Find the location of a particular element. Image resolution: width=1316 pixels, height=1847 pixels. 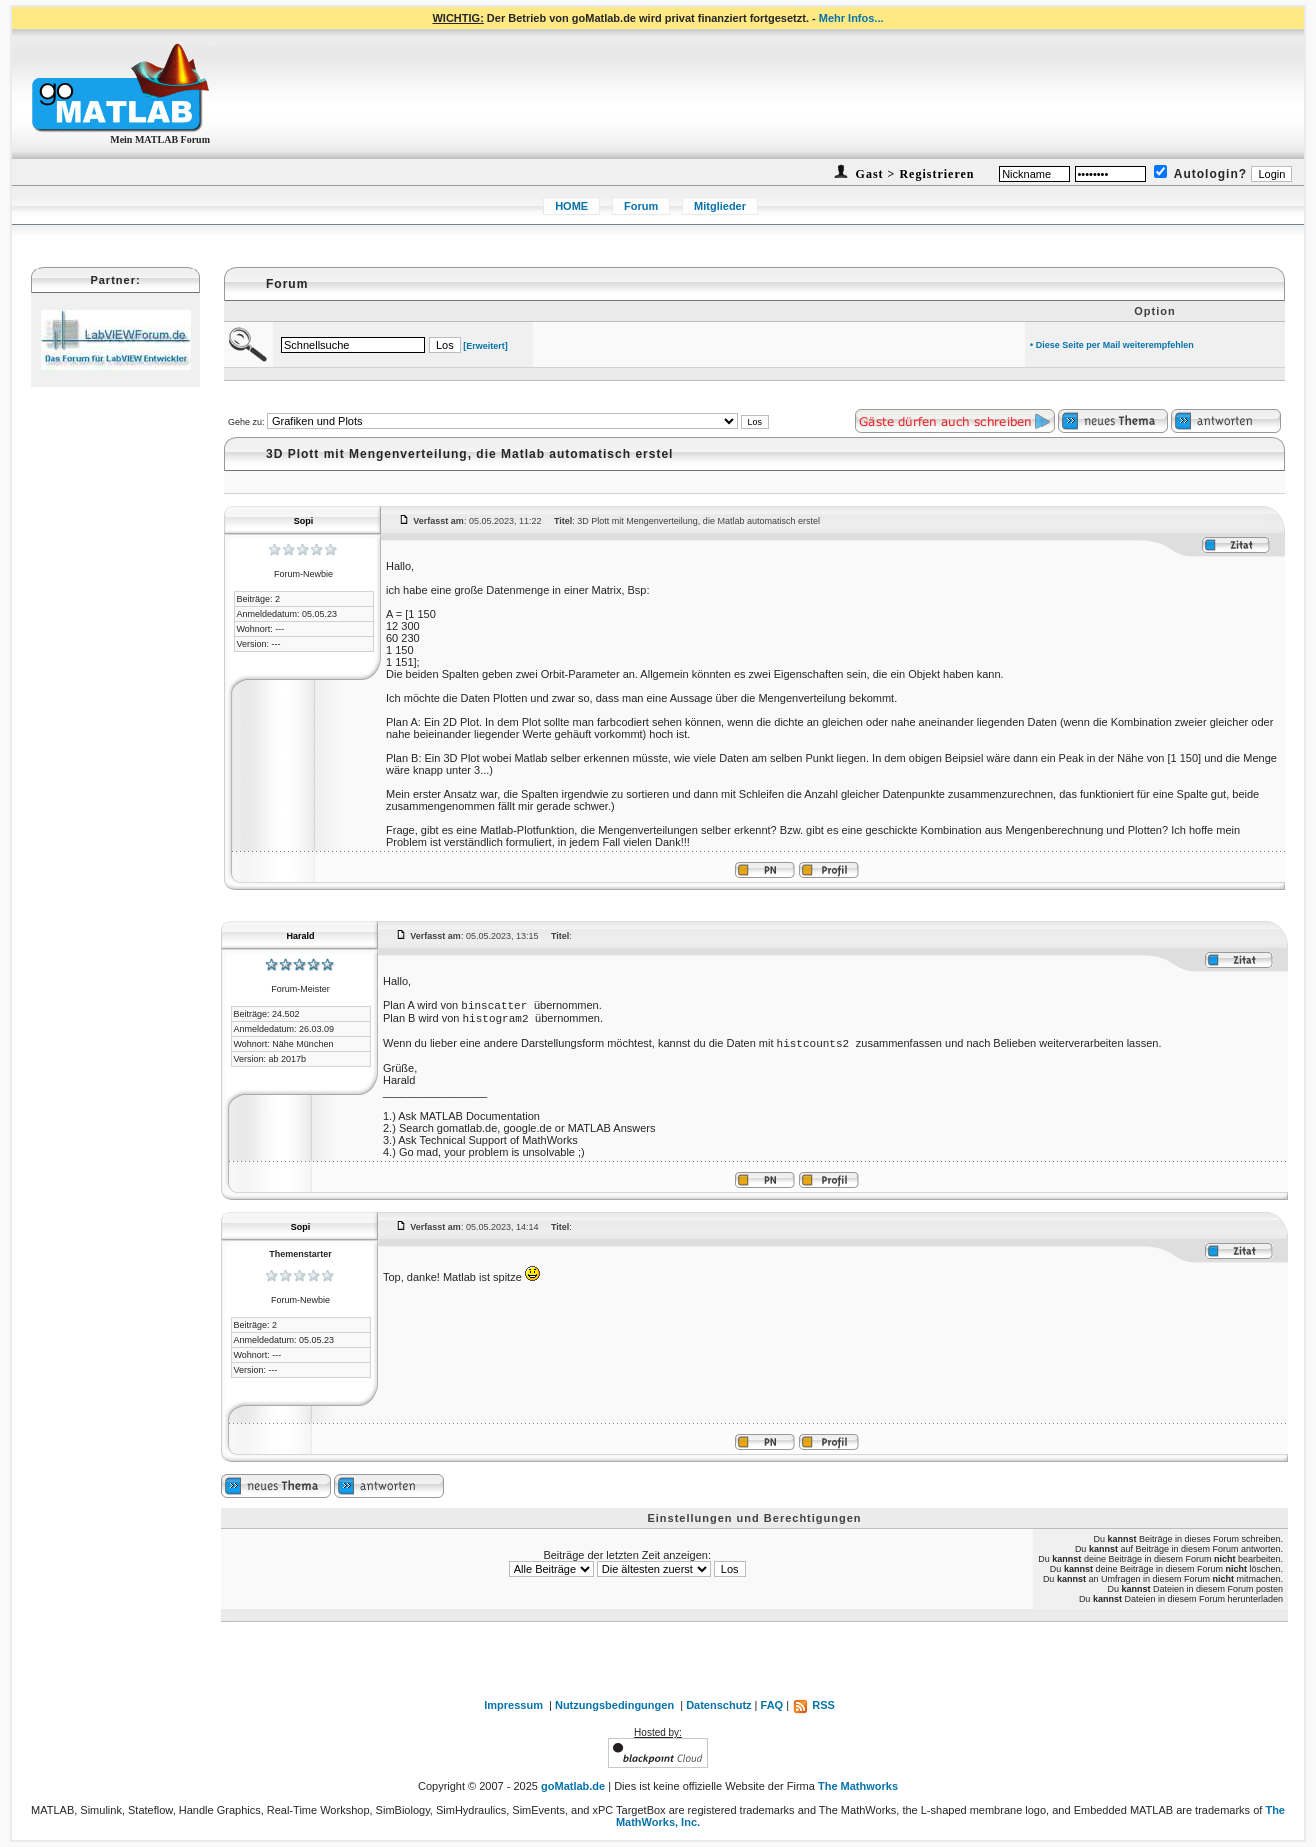

Nutzungsbedingungen is located at coordinates (614, 1705).